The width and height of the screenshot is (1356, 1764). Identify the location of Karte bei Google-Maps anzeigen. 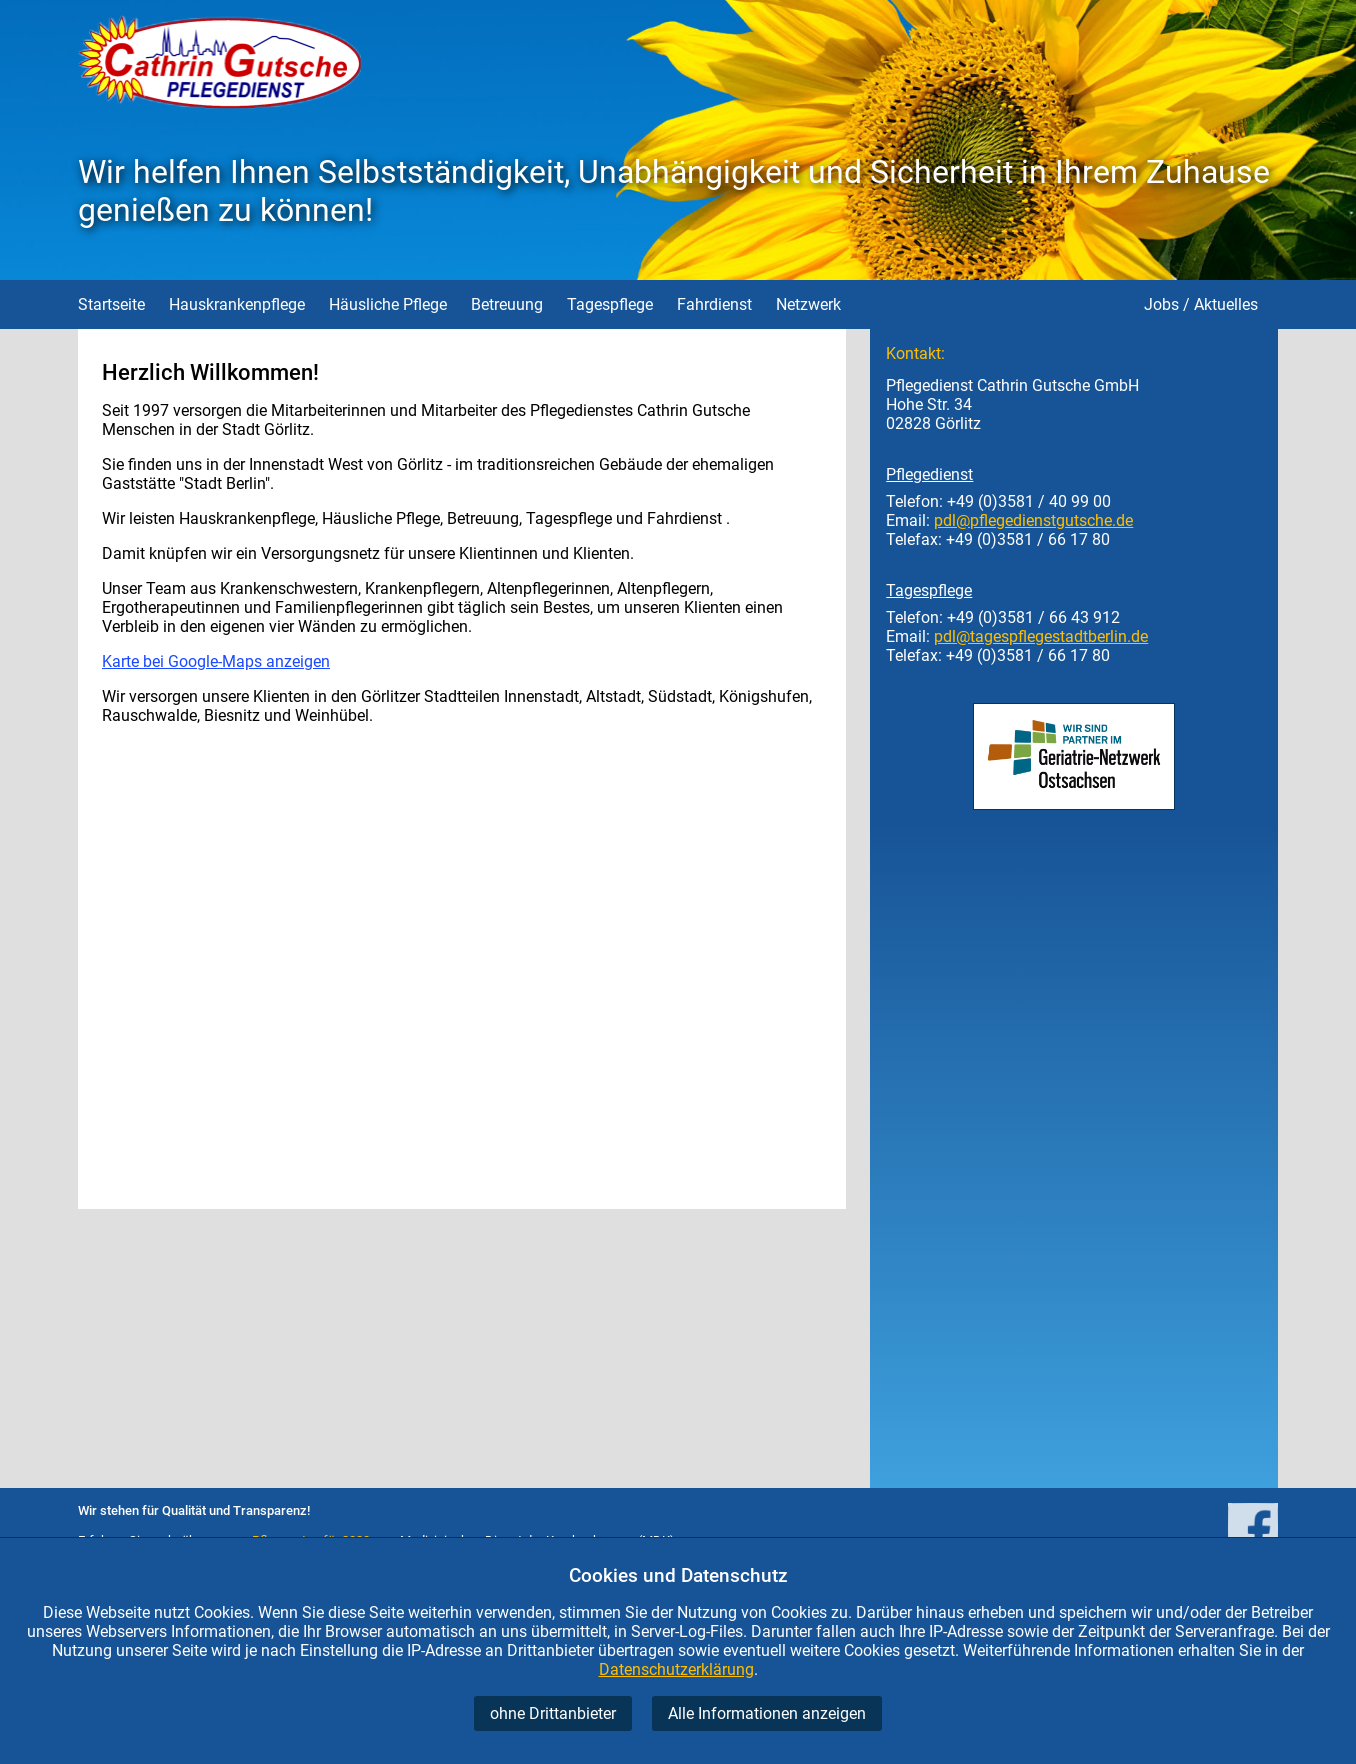
(216, 661).